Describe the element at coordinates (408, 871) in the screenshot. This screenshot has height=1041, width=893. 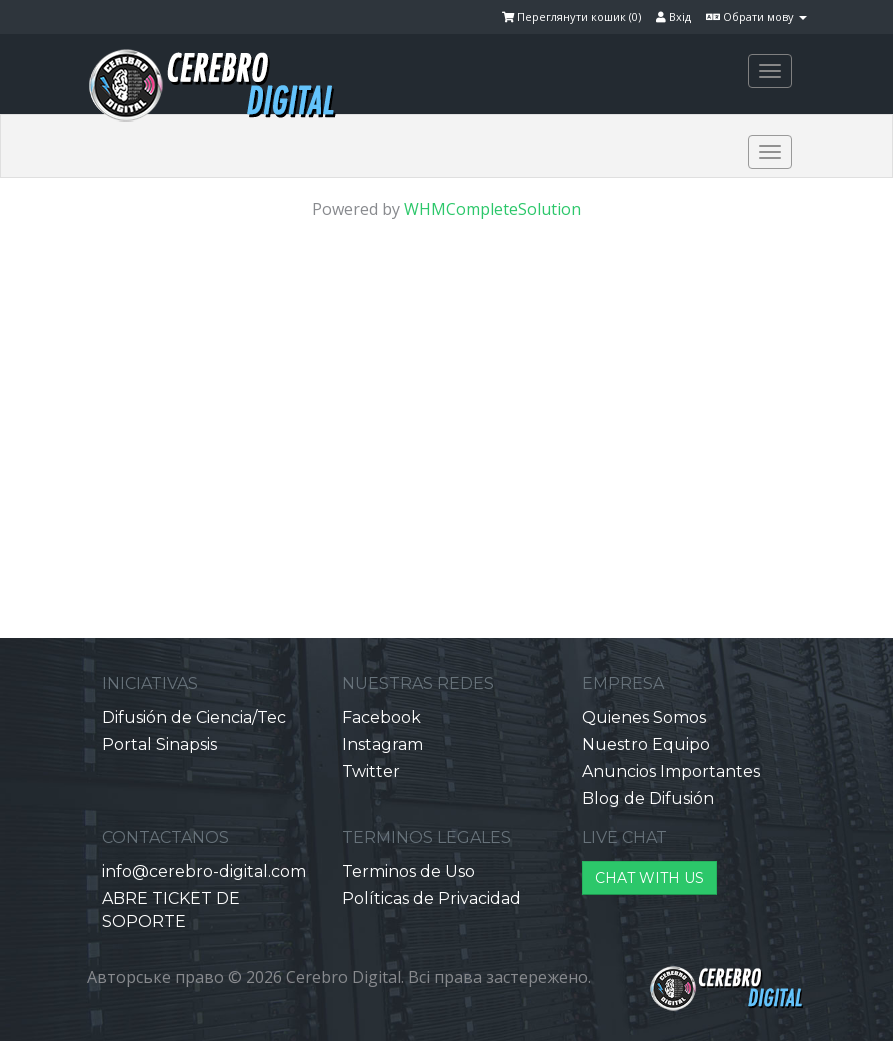
I see `Terminos de Uso` at that location.